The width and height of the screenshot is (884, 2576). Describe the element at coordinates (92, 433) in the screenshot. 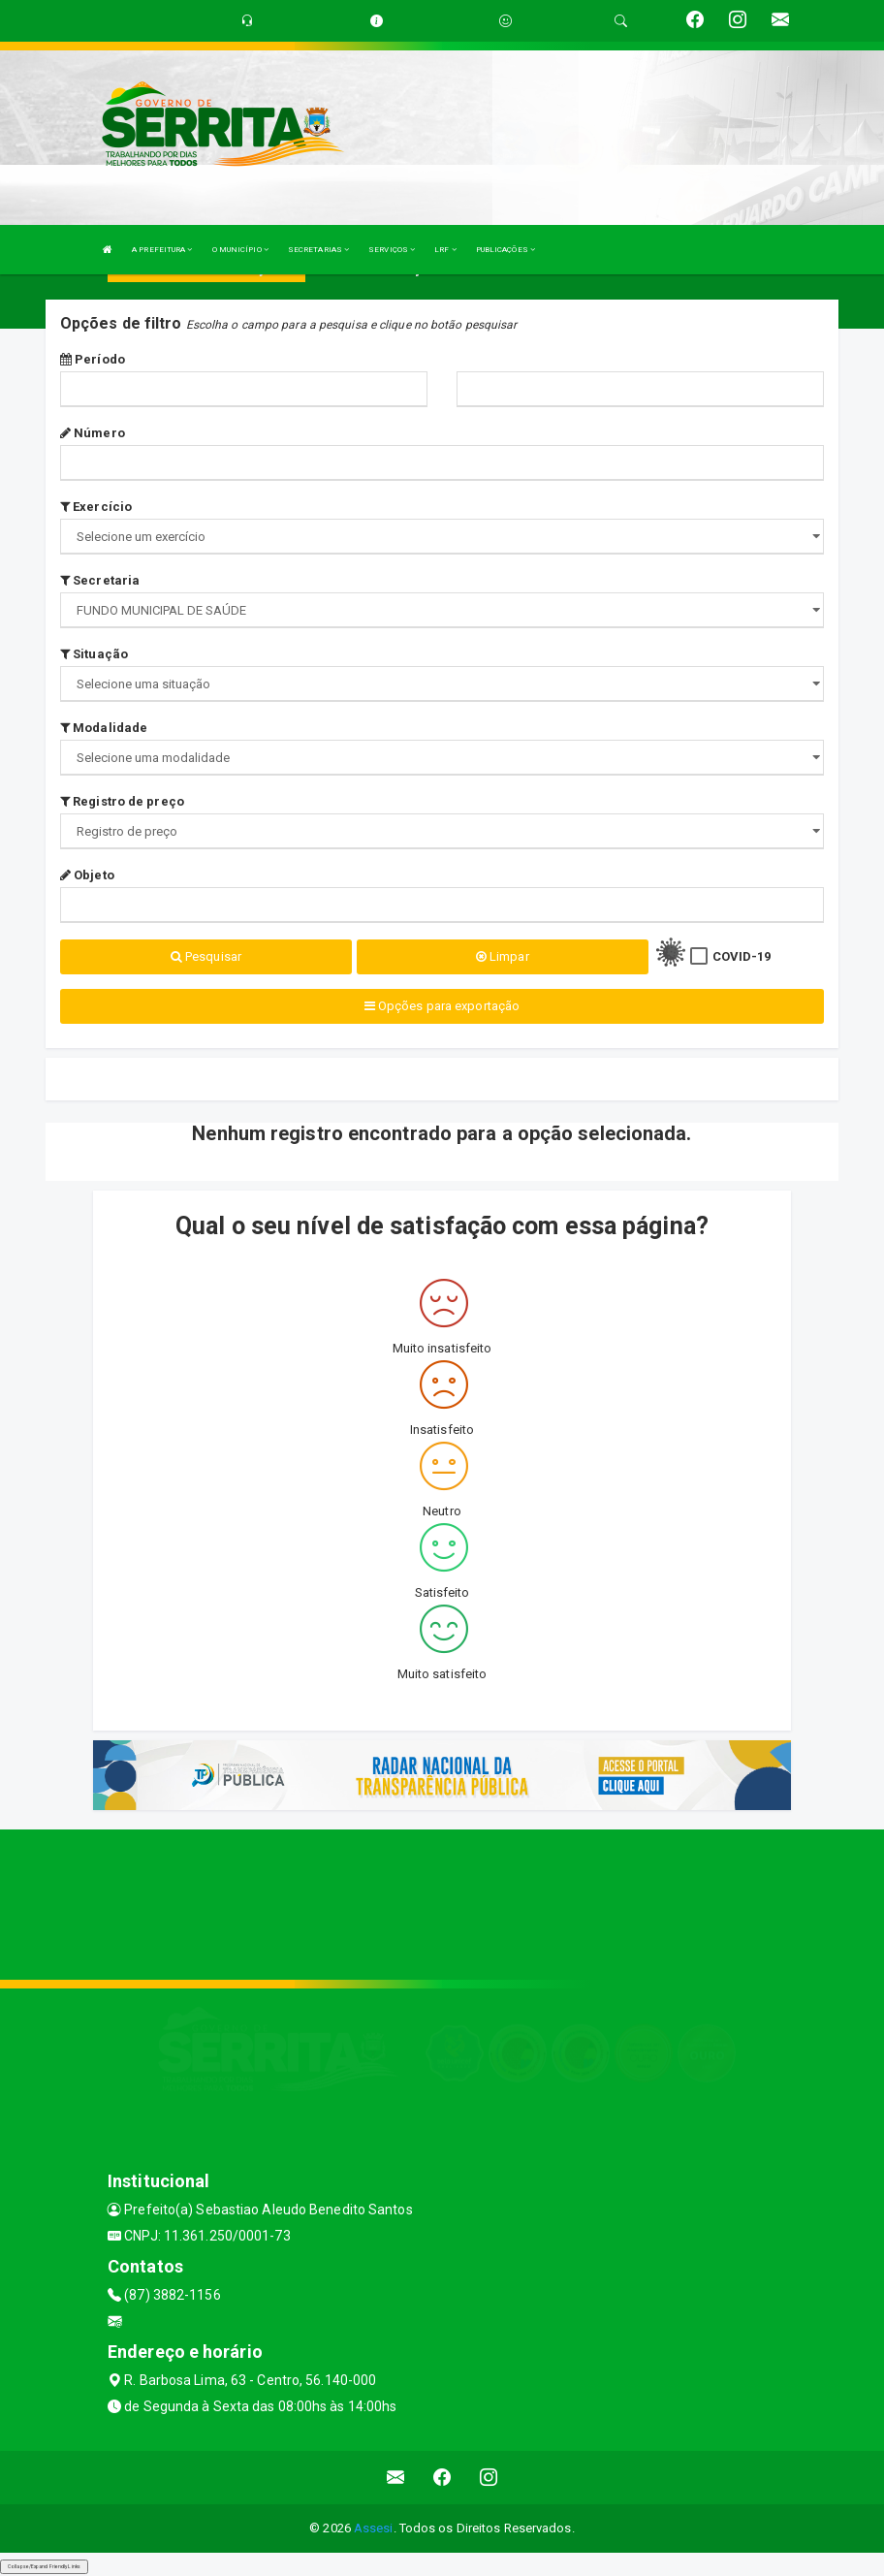

I see `Número` at that location.